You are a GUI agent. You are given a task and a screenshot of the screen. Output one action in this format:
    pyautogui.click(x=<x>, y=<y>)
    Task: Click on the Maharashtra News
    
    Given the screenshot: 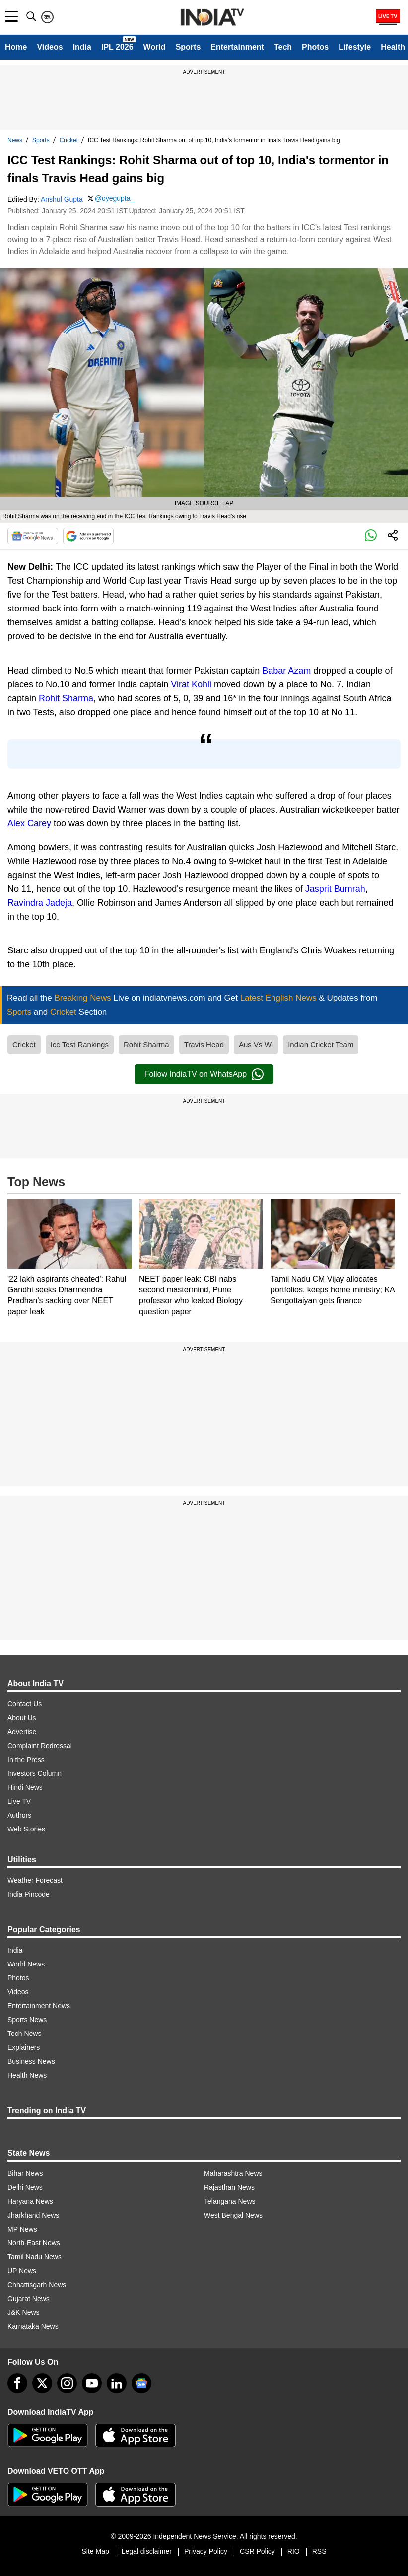 What is the action you would take?
    pyautogui.click(x=233, y=2173)
    